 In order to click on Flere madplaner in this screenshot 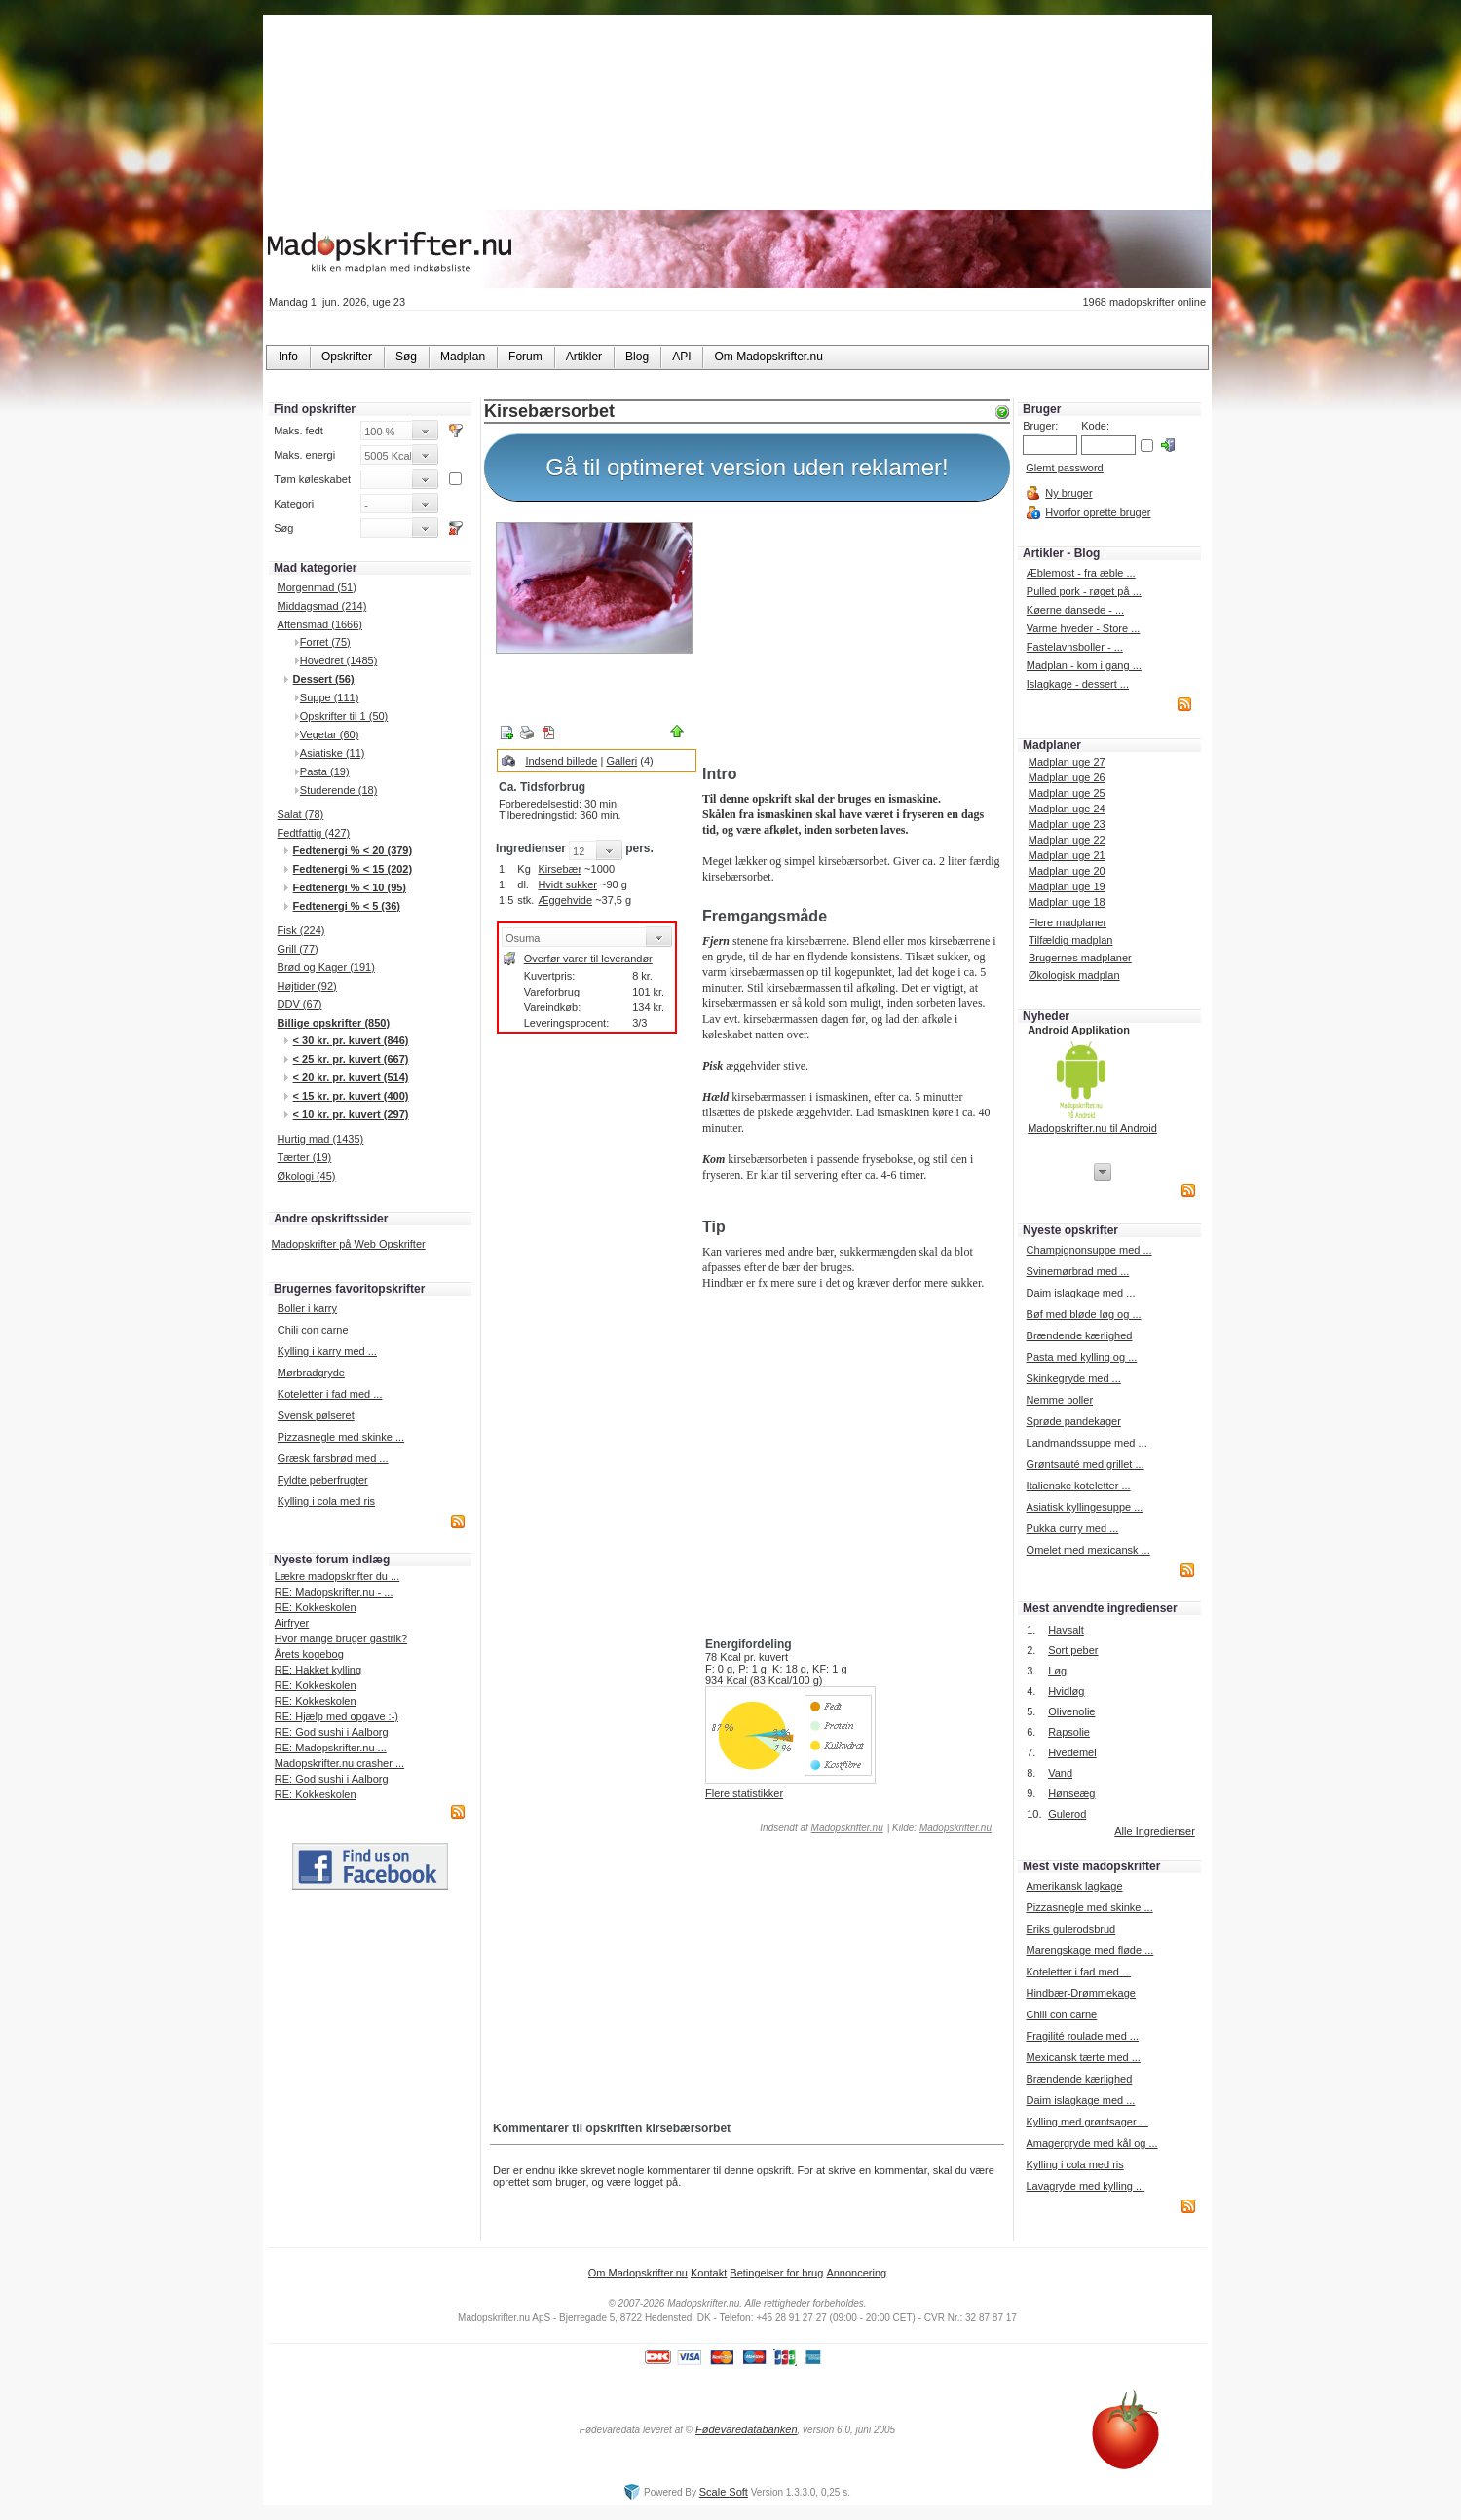, I will do `click(1067, 922)`.